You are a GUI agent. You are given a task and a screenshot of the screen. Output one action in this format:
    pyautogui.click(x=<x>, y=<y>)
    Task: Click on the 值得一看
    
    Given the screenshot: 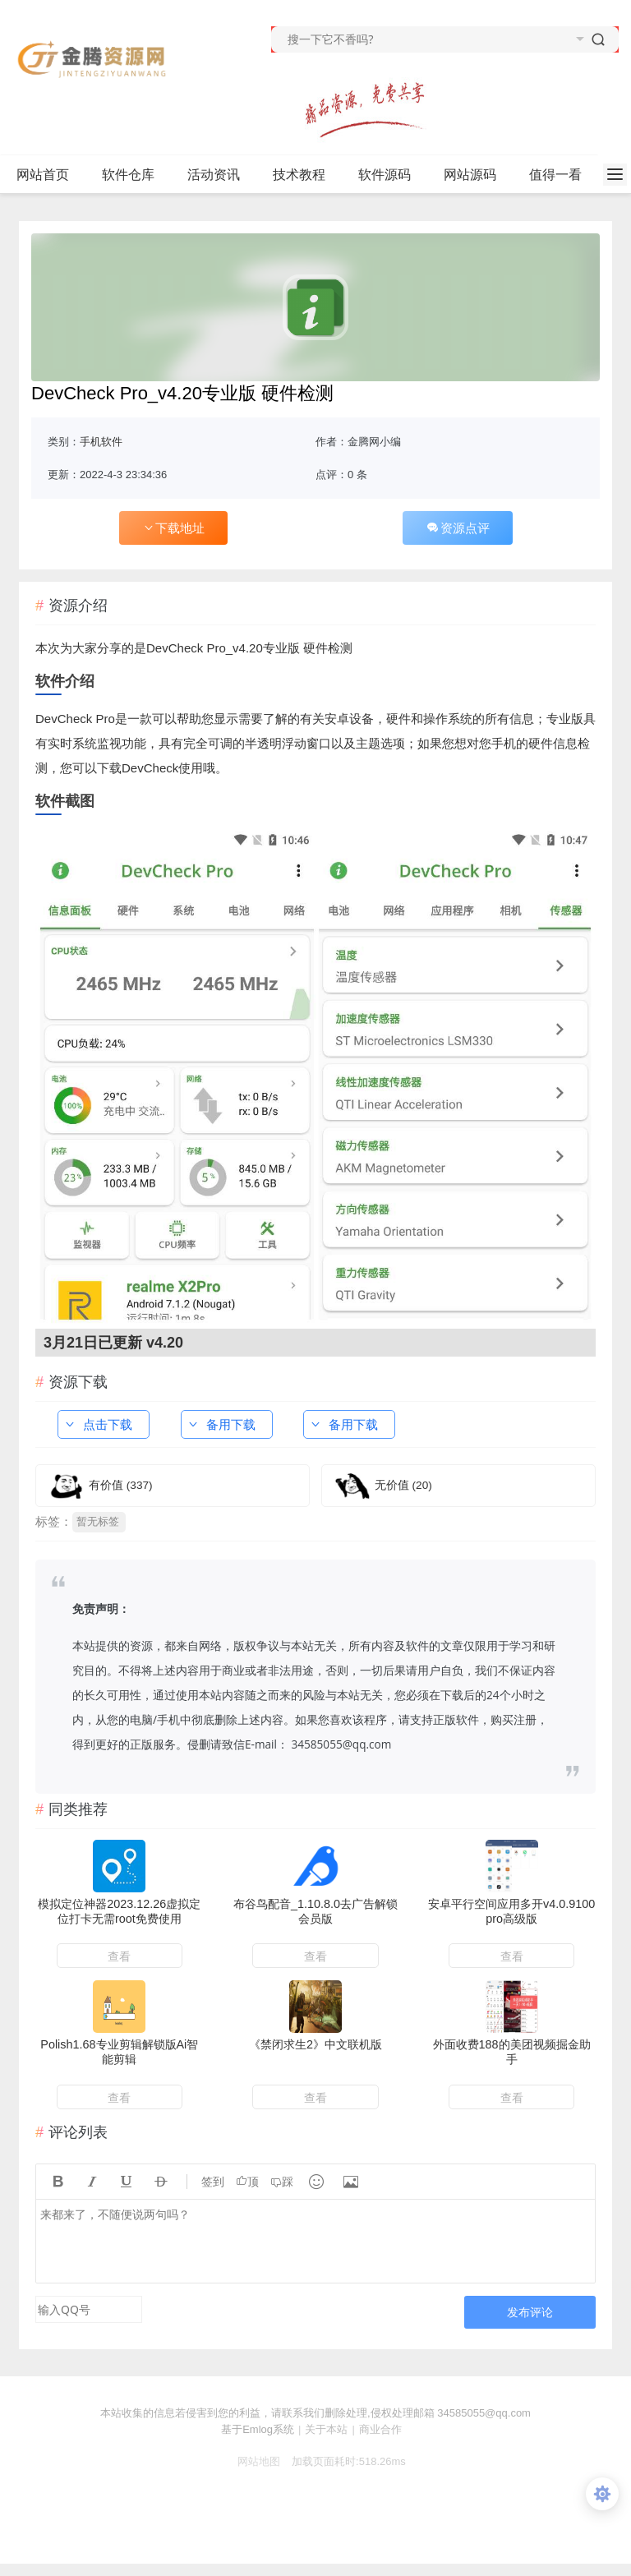 What is the action you would take?
    pyautogui.click(x=562, y=175)
    